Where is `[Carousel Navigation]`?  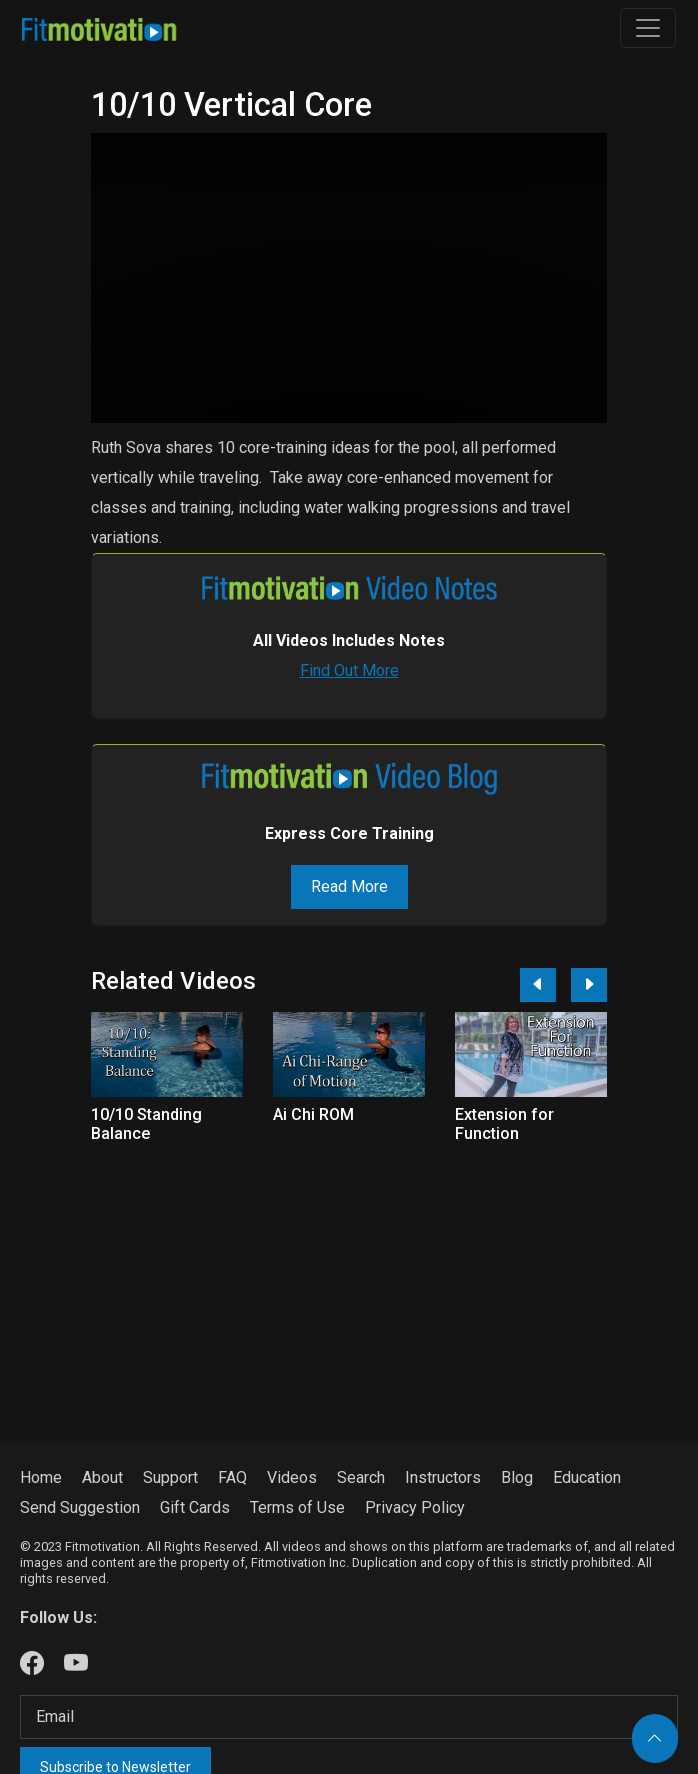
[Carousel Navigation] is located at coordinates (556, 985).